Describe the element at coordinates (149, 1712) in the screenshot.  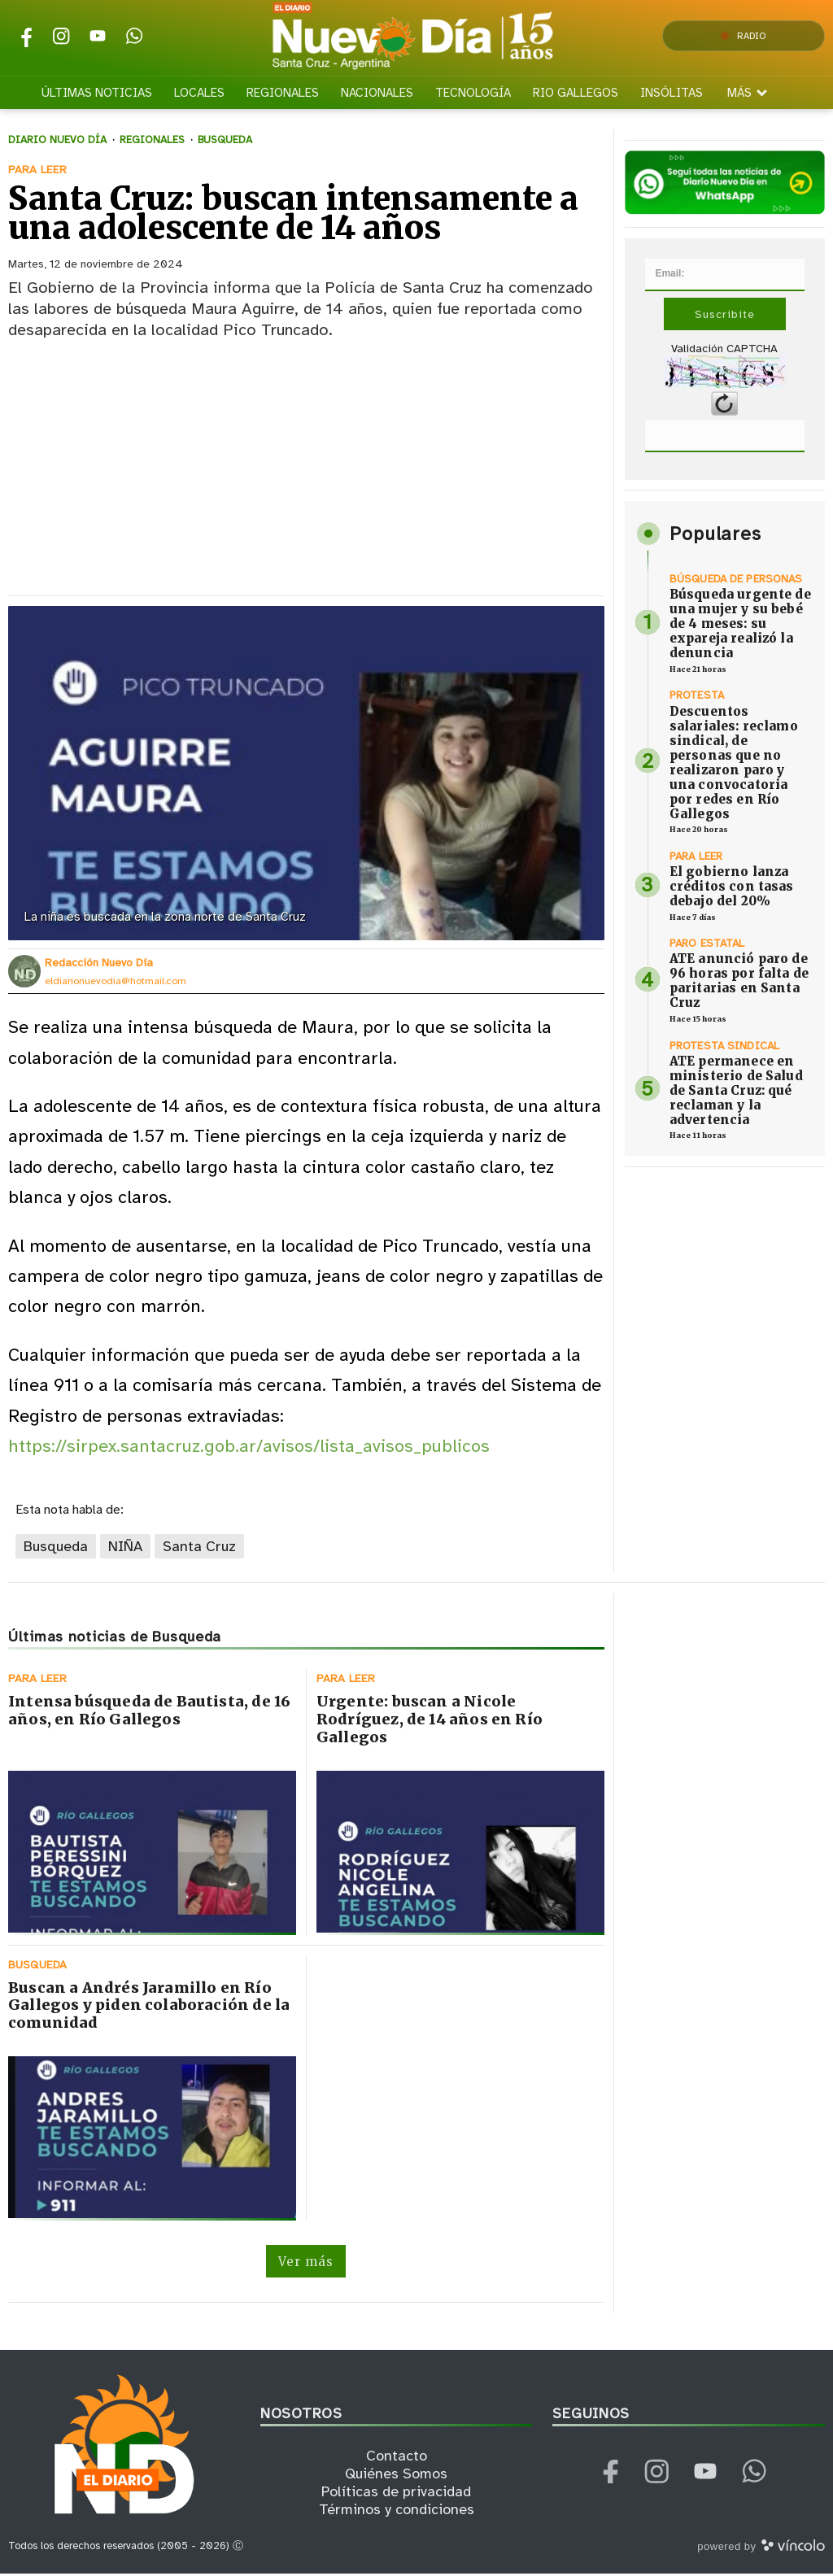
I see `Intensa búsqueda de Bautista, de 16 años, en Río Gallegos` at that location.